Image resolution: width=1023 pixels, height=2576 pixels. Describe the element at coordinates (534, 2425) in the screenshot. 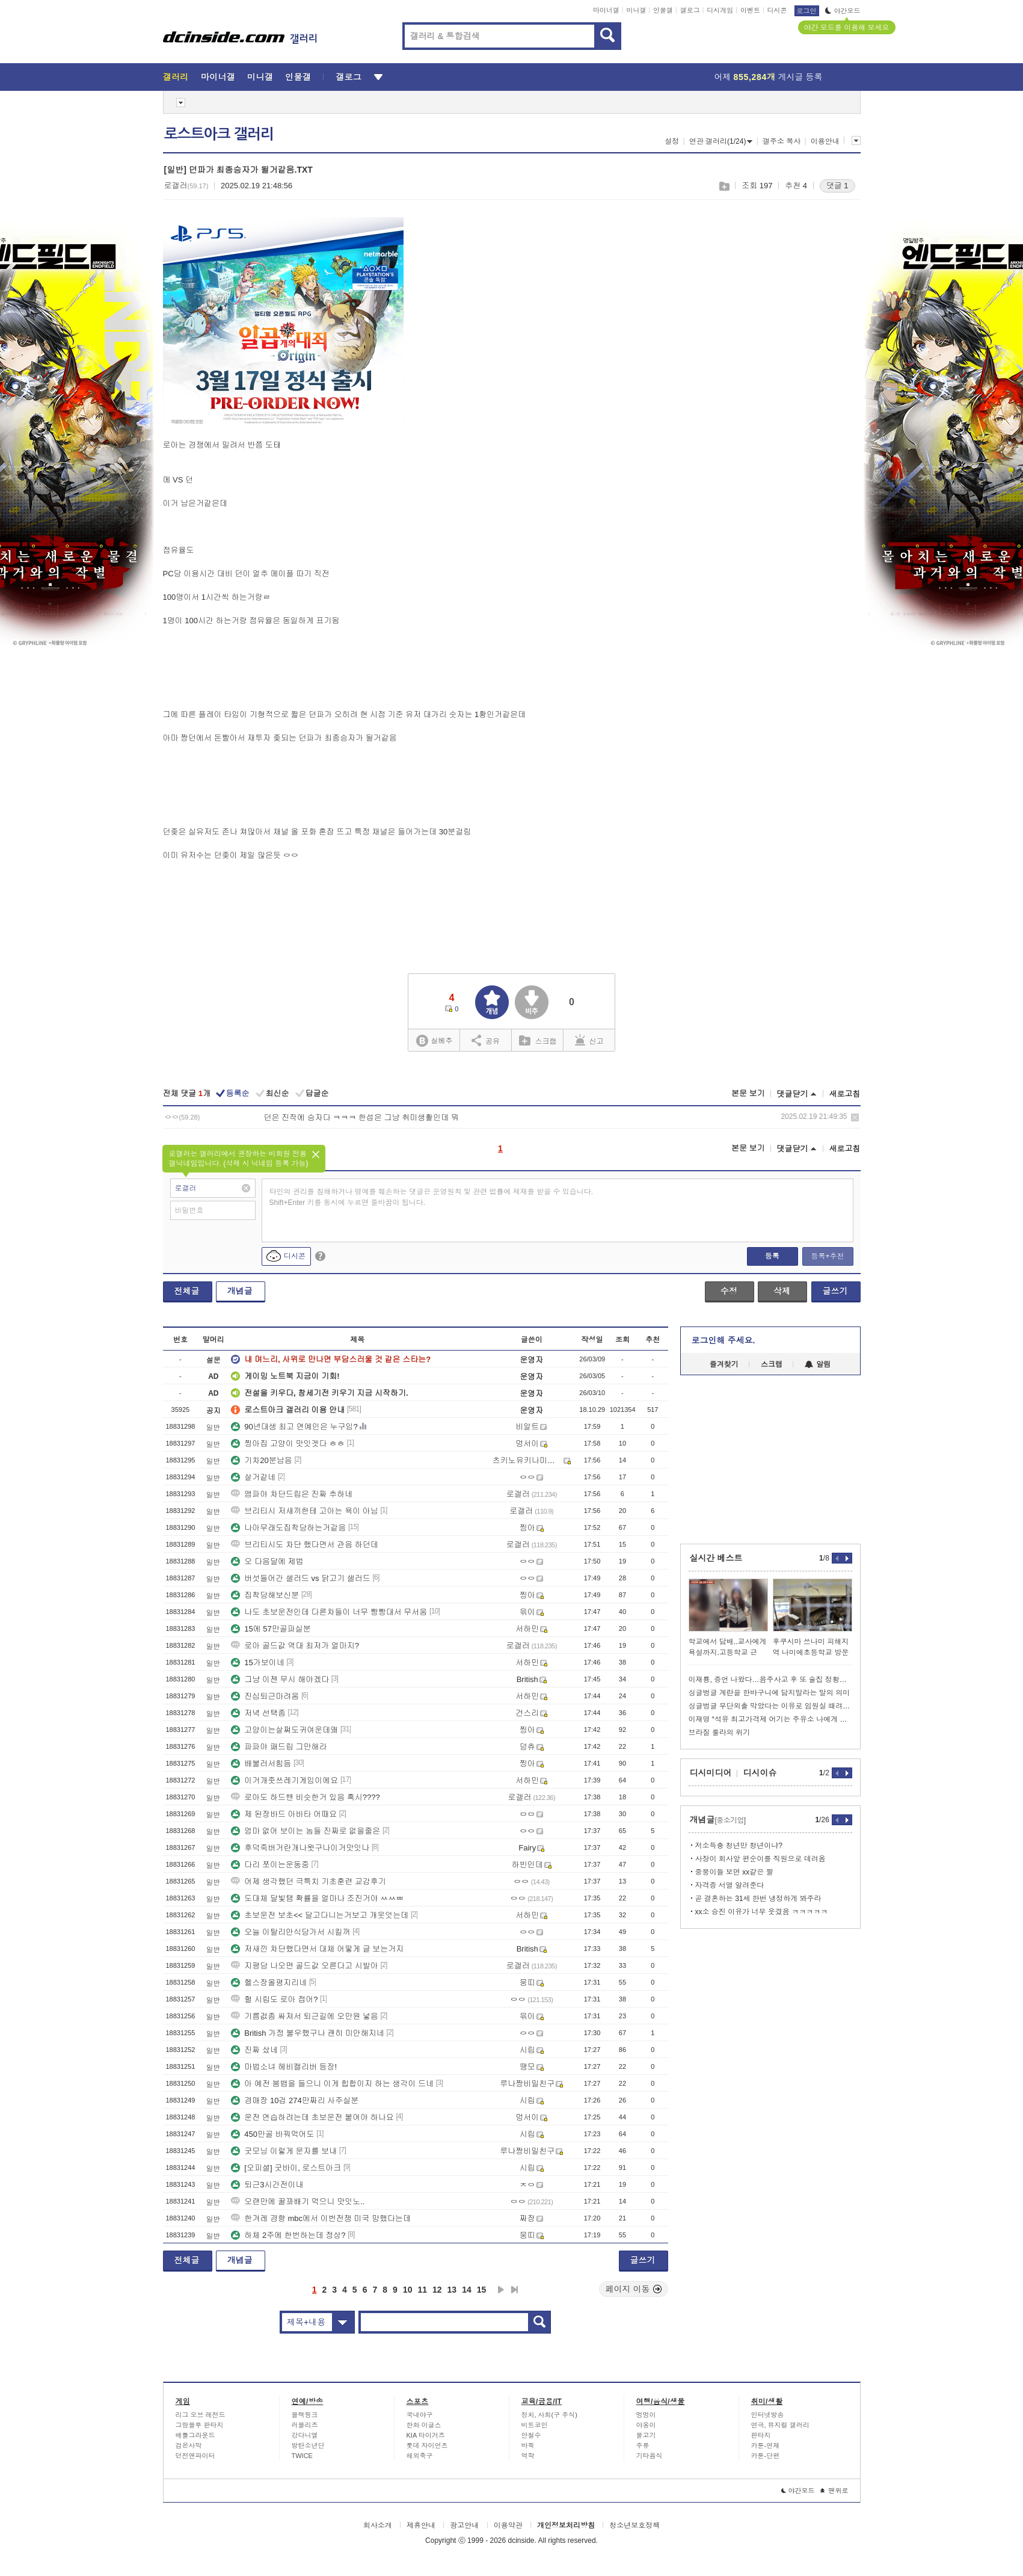

I see `비트코인` at that location.